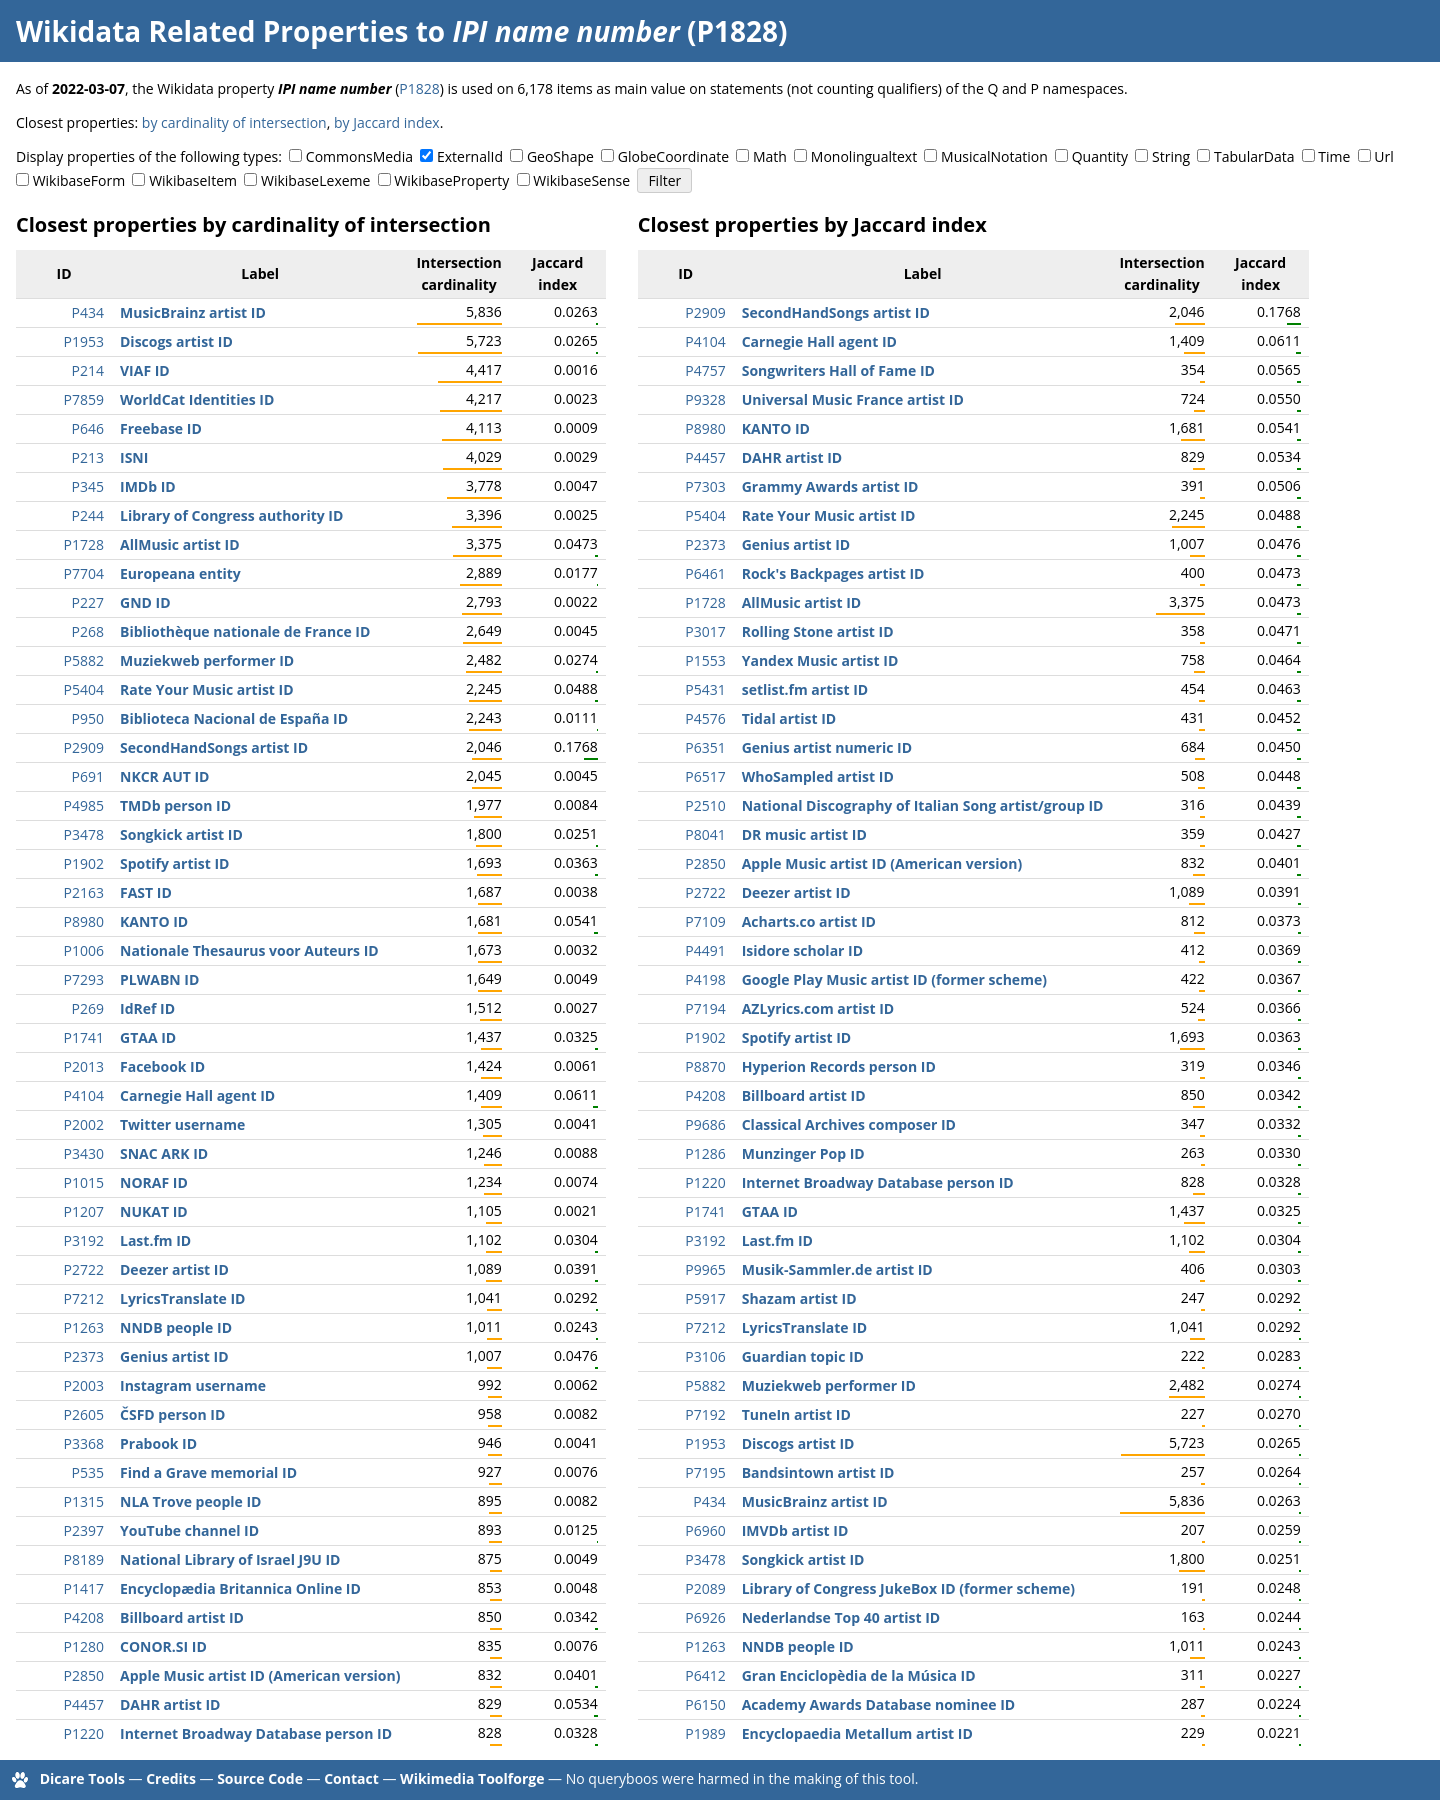 This screenshot has height=1800, width=1440. I want to click on P4208, so click(84, 1617).